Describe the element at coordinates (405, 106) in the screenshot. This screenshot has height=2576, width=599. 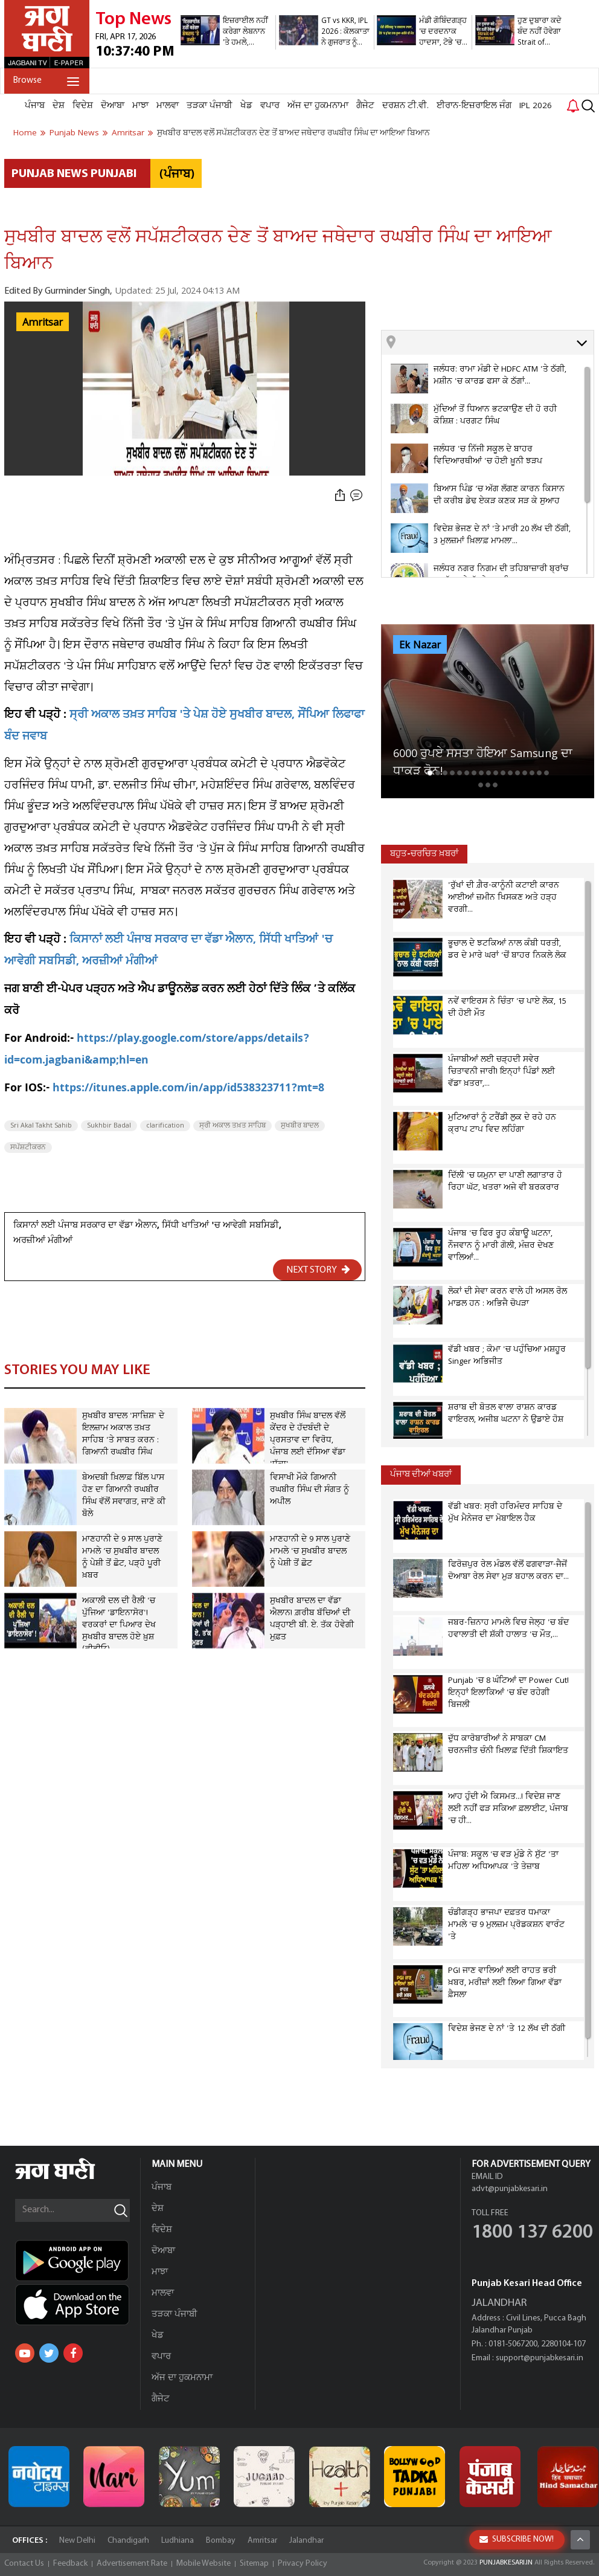
I see `ਦਰਸ਼ਨ ਟੀ.ਵੀ.` at that location.